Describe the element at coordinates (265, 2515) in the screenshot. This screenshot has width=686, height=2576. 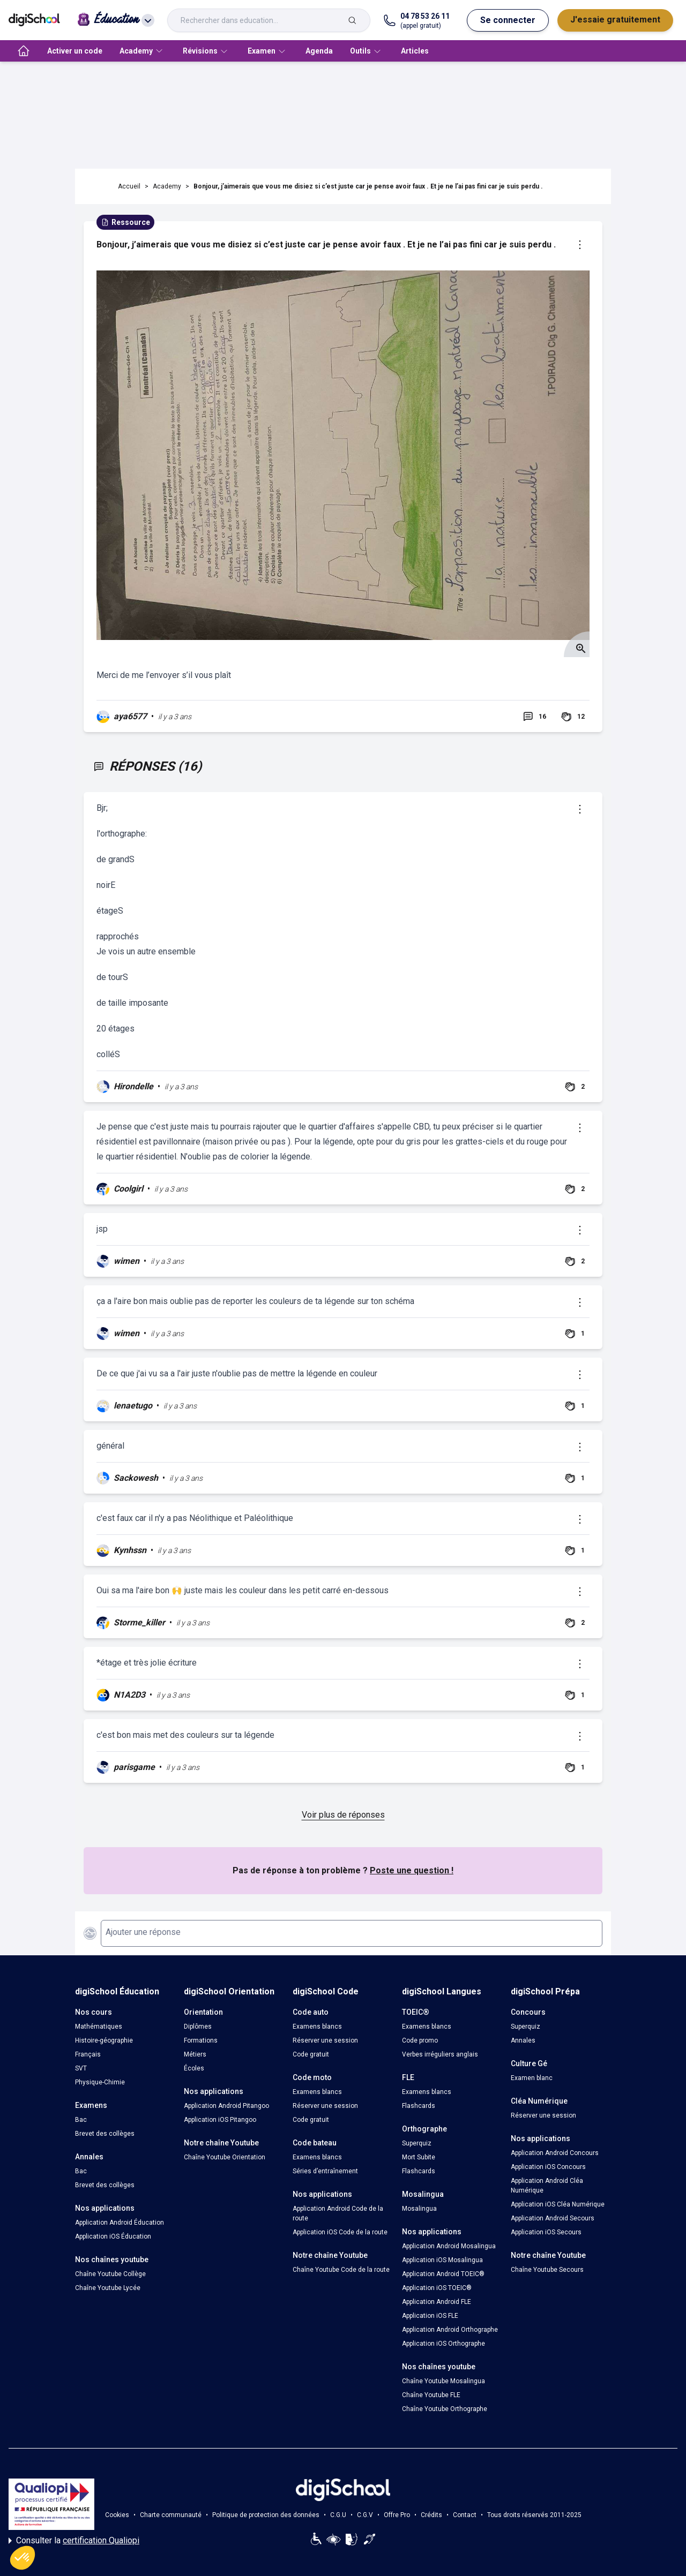
I see `Politique de protection des données` at that location.